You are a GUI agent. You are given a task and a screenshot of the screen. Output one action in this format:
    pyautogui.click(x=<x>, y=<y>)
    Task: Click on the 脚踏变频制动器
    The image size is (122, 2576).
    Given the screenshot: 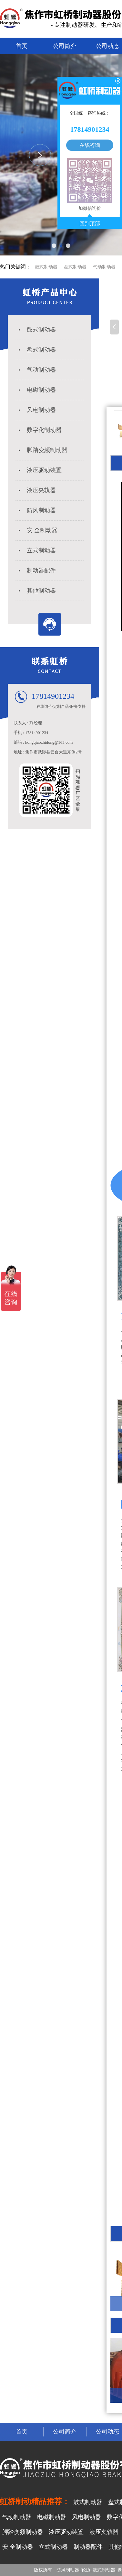 What is the action you would take?
    pyautogui.click(x=42, y=450)
    